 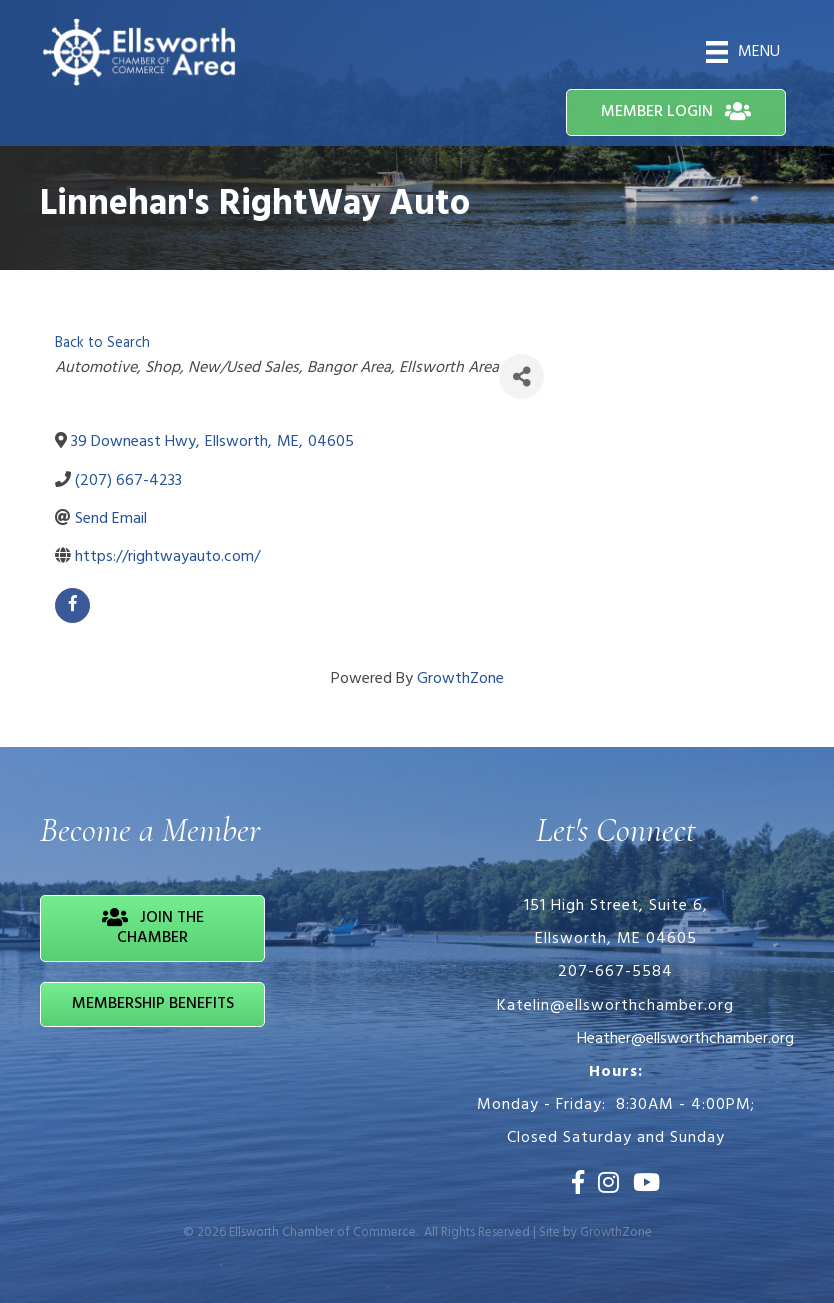 I want to click on [Menu], so click(x=743, y=52).